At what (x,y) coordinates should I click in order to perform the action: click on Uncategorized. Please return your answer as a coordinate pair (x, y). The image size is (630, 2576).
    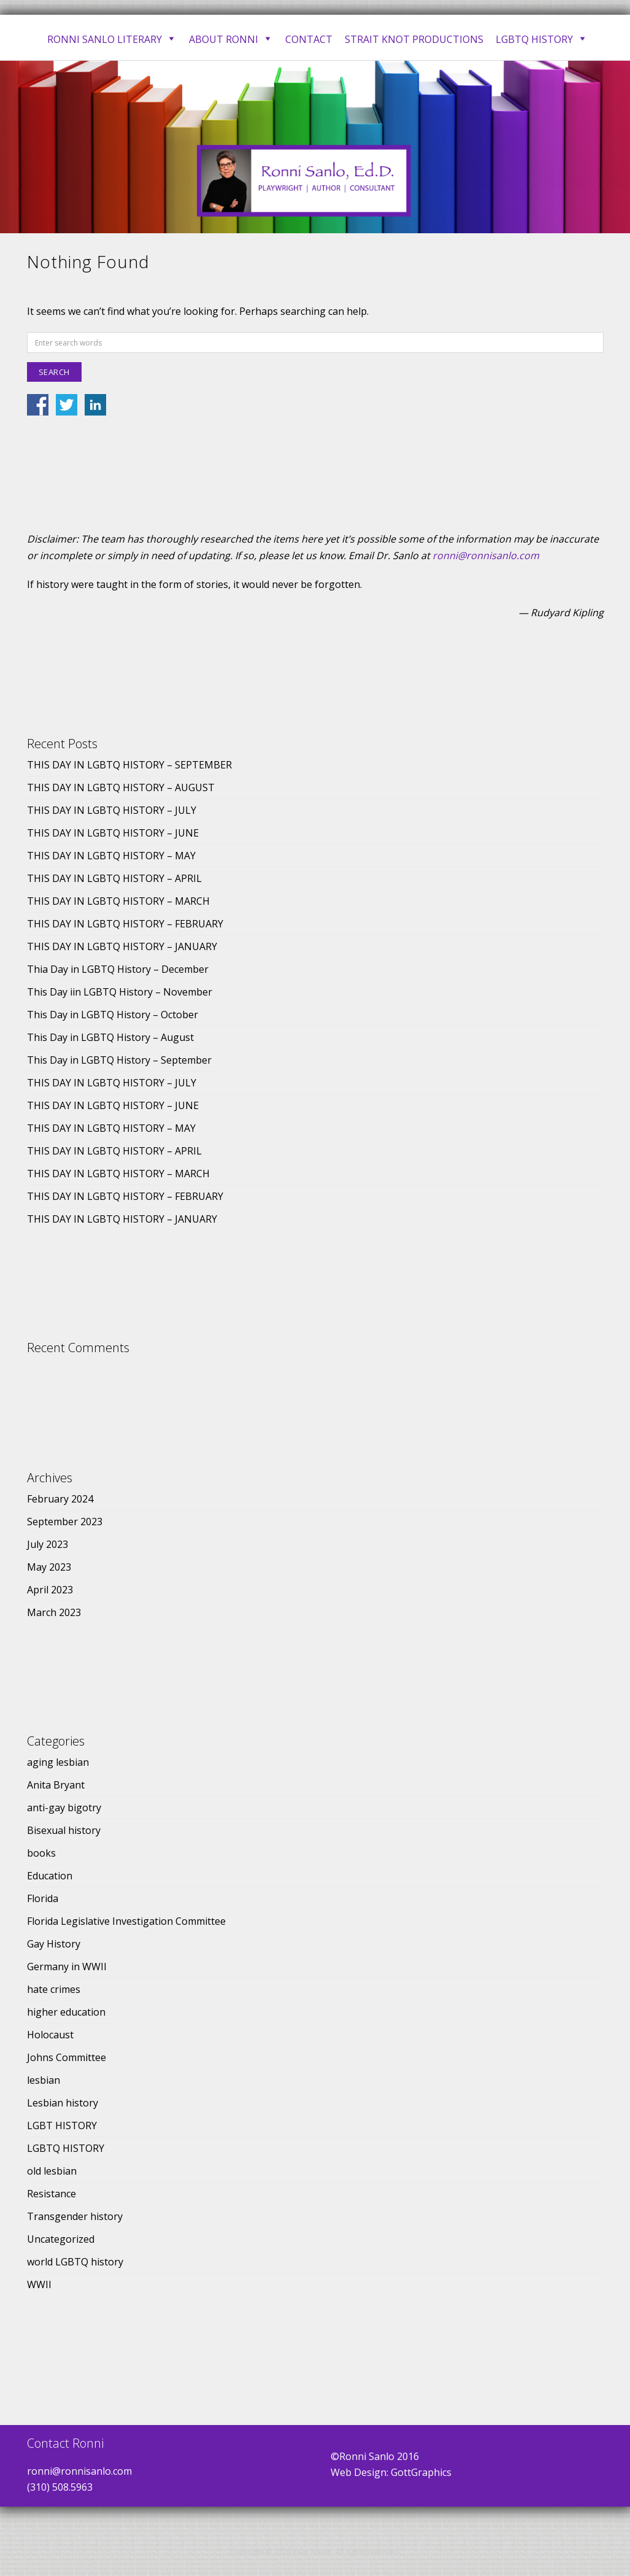
    Looking at the image, I should click on (60, 2239).